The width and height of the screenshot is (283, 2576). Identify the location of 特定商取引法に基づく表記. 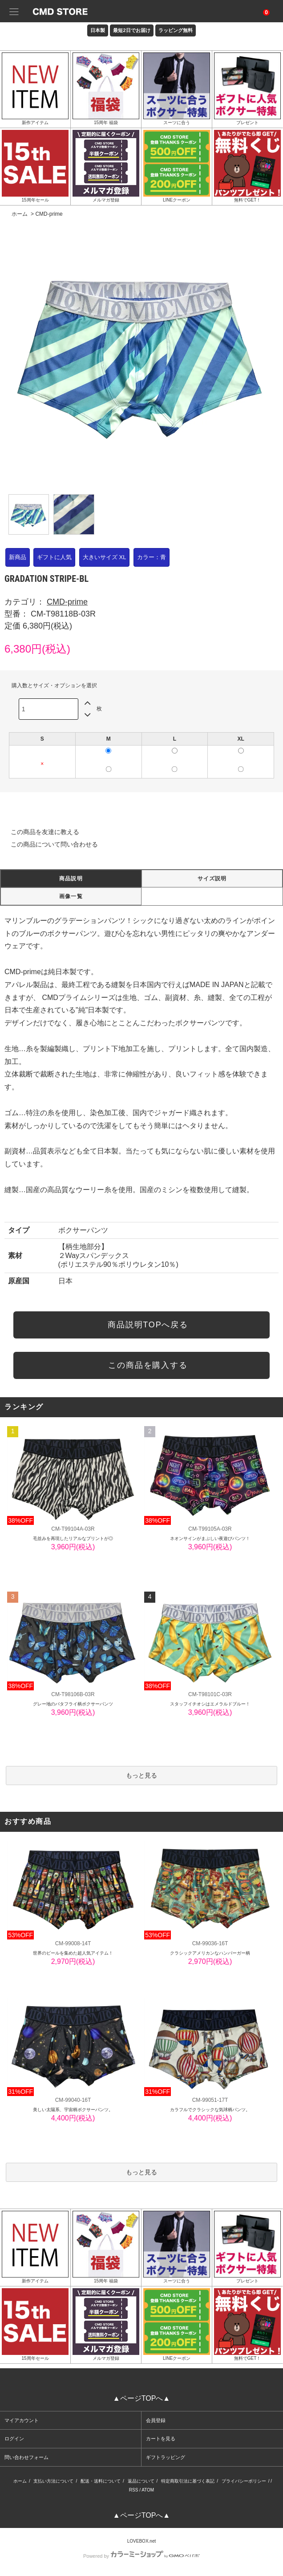
(187, 2481).